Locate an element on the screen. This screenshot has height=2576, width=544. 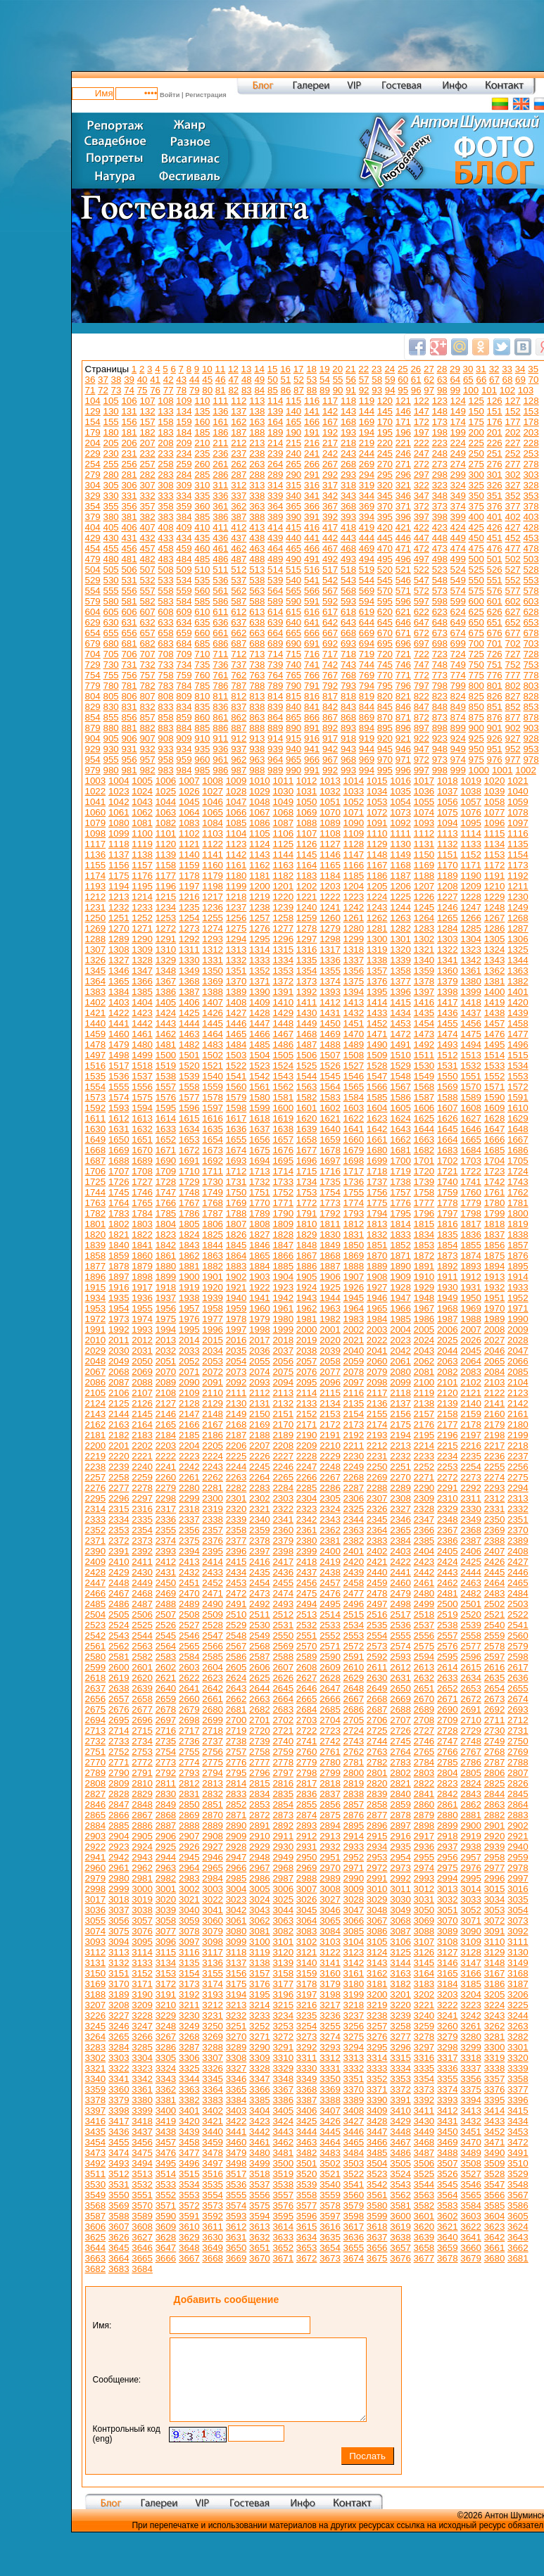
1843 is located at coordinates (189, 1245).